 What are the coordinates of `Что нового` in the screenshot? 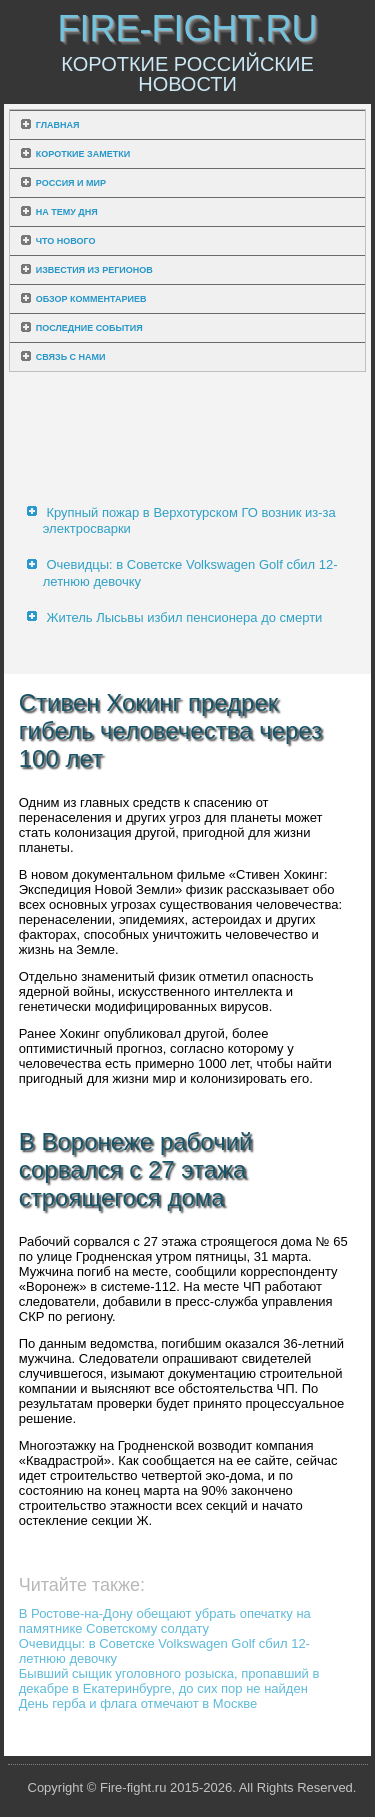 It's located at (66, 241).